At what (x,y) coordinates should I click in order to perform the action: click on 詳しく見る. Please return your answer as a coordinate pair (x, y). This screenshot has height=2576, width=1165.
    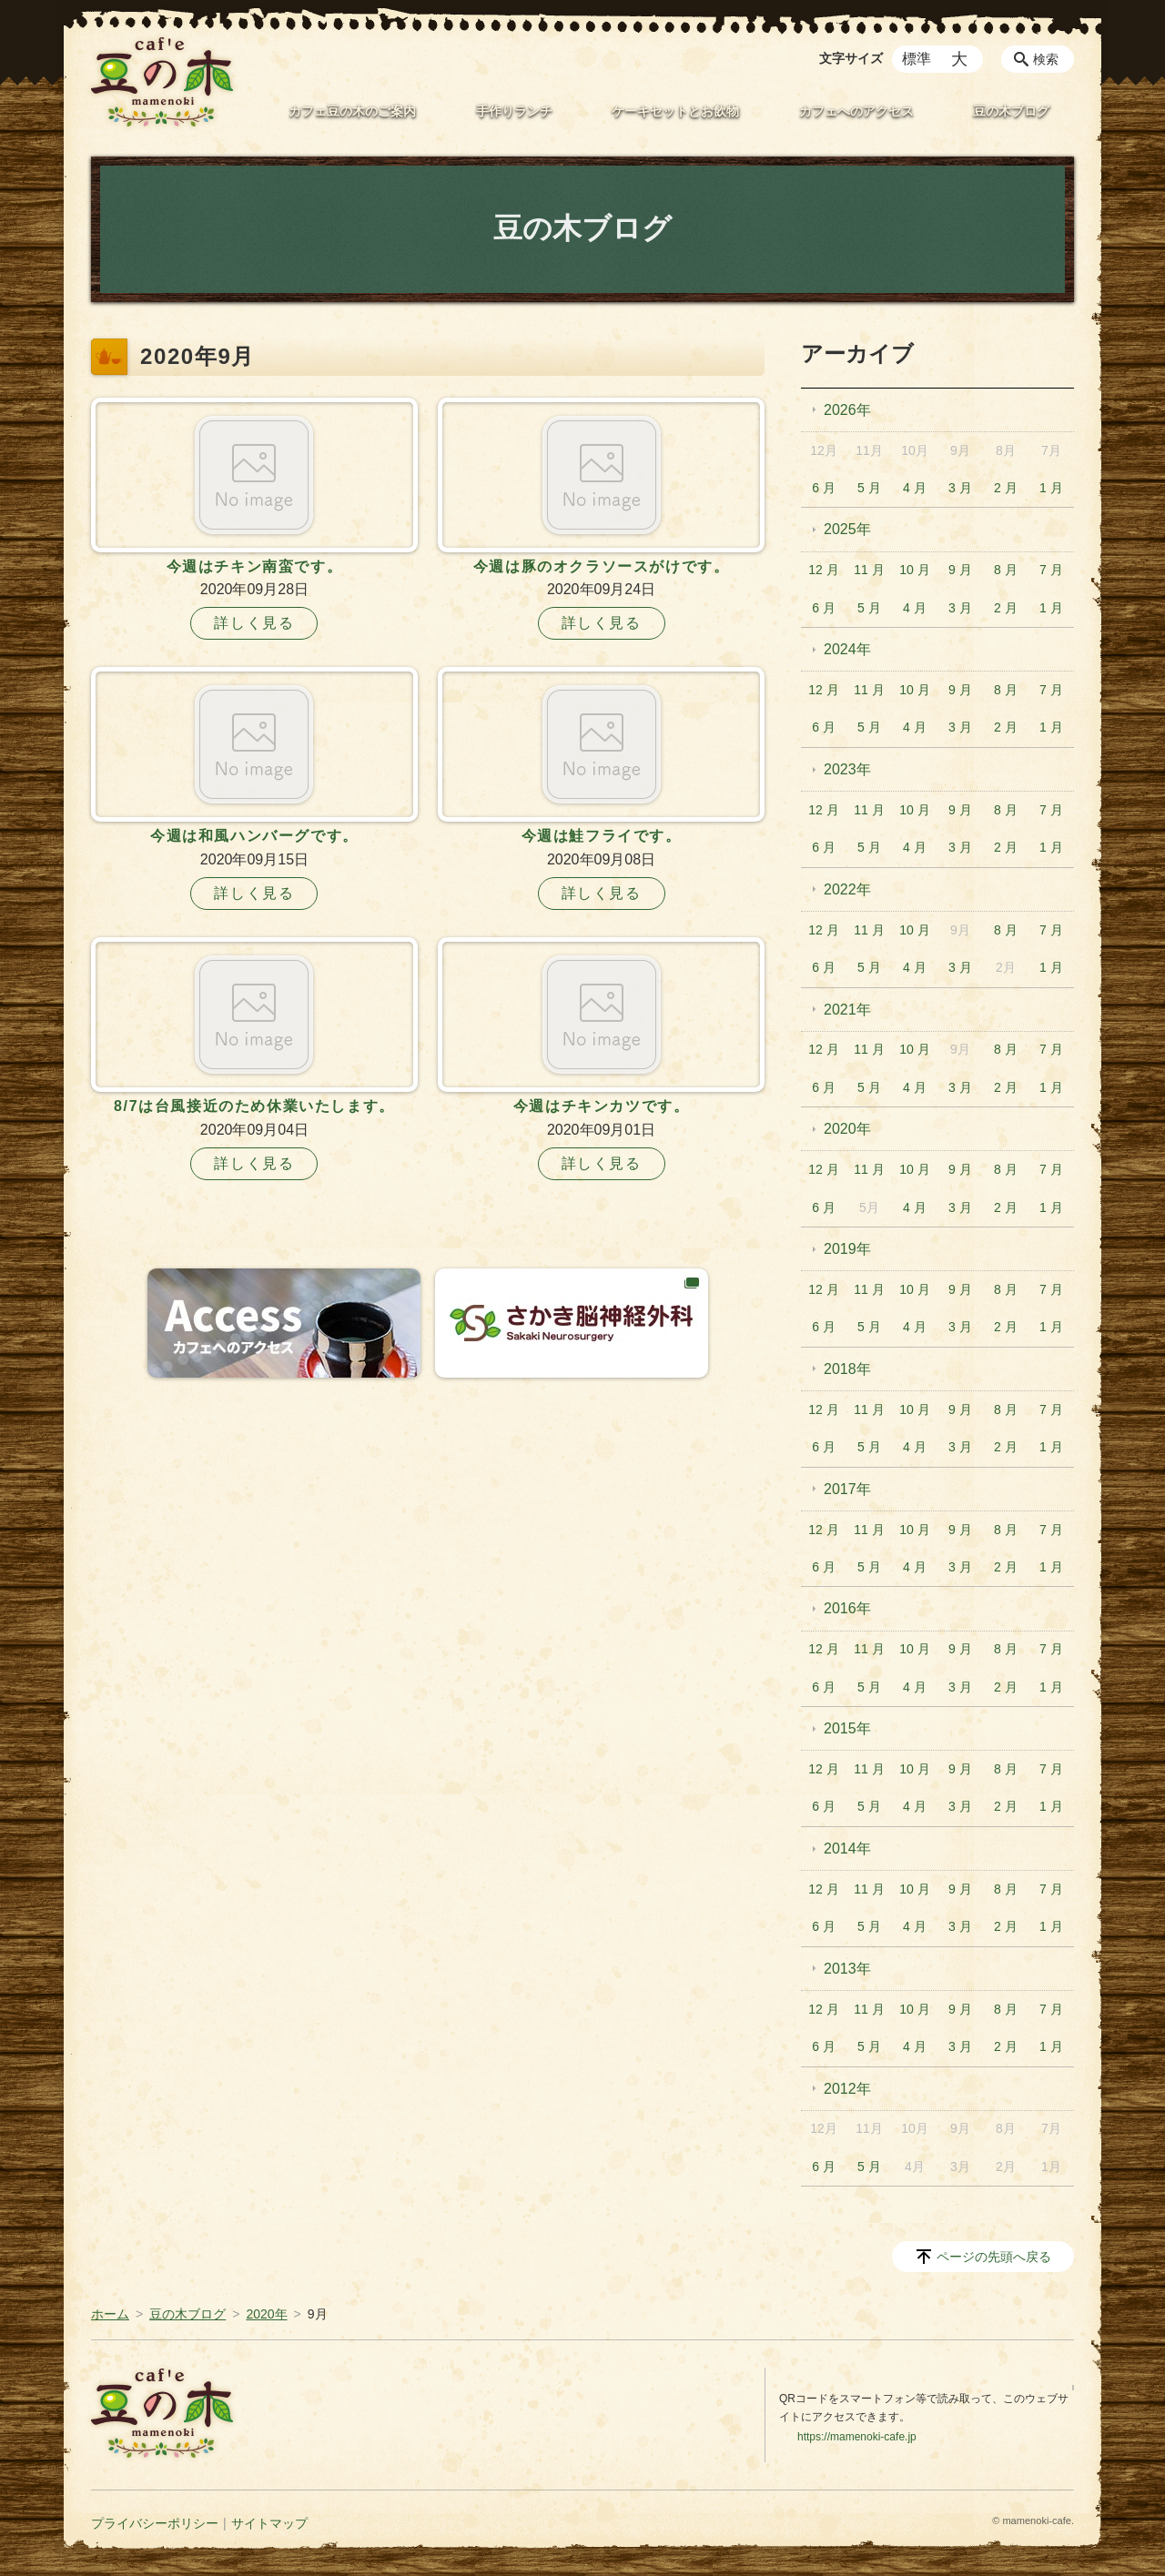
    Looking at the image, I should click on (254, 623).